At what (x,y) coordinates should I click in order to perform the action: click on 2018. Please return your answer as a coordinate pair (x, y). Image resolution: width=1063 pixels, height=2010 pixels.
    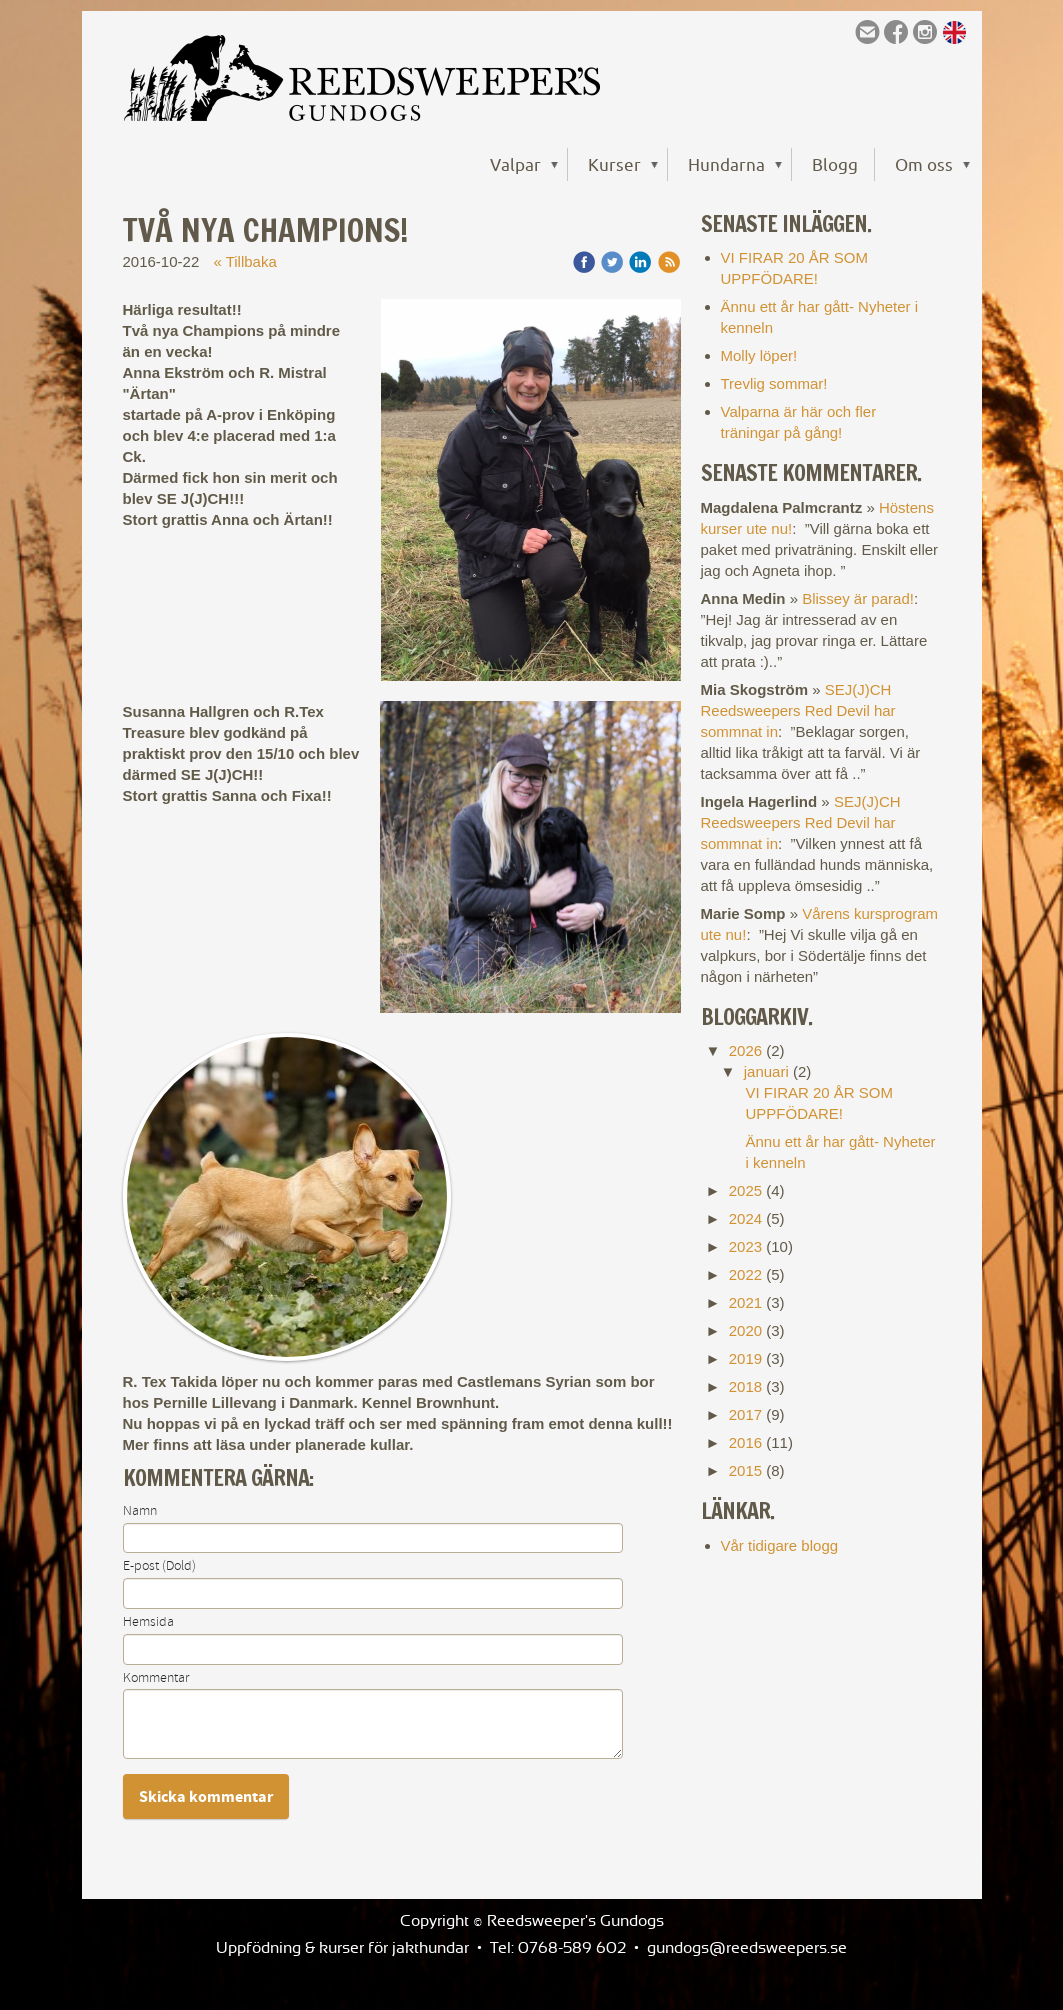
    Looking at the image, I should click on (745, 1386).